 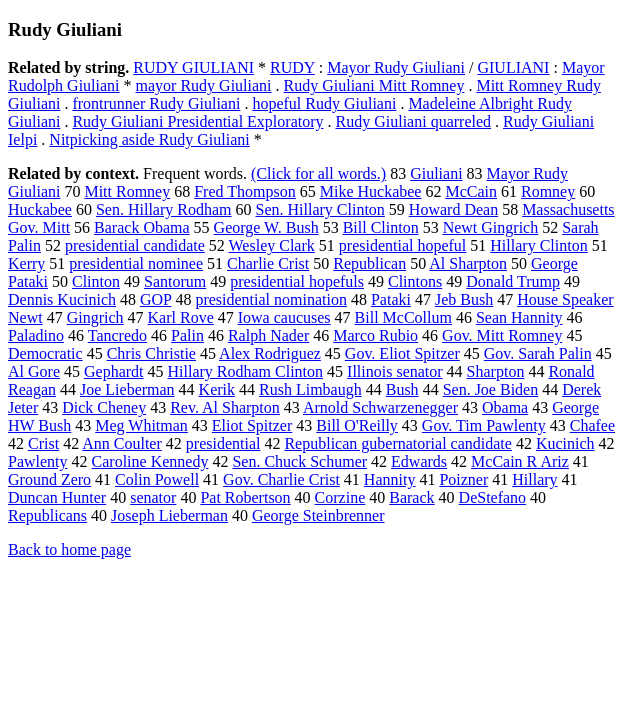 What do you see at coordinates (268, 335) in the screenshot?
I see `Ralph Nader` at bounding box center [268, 335].